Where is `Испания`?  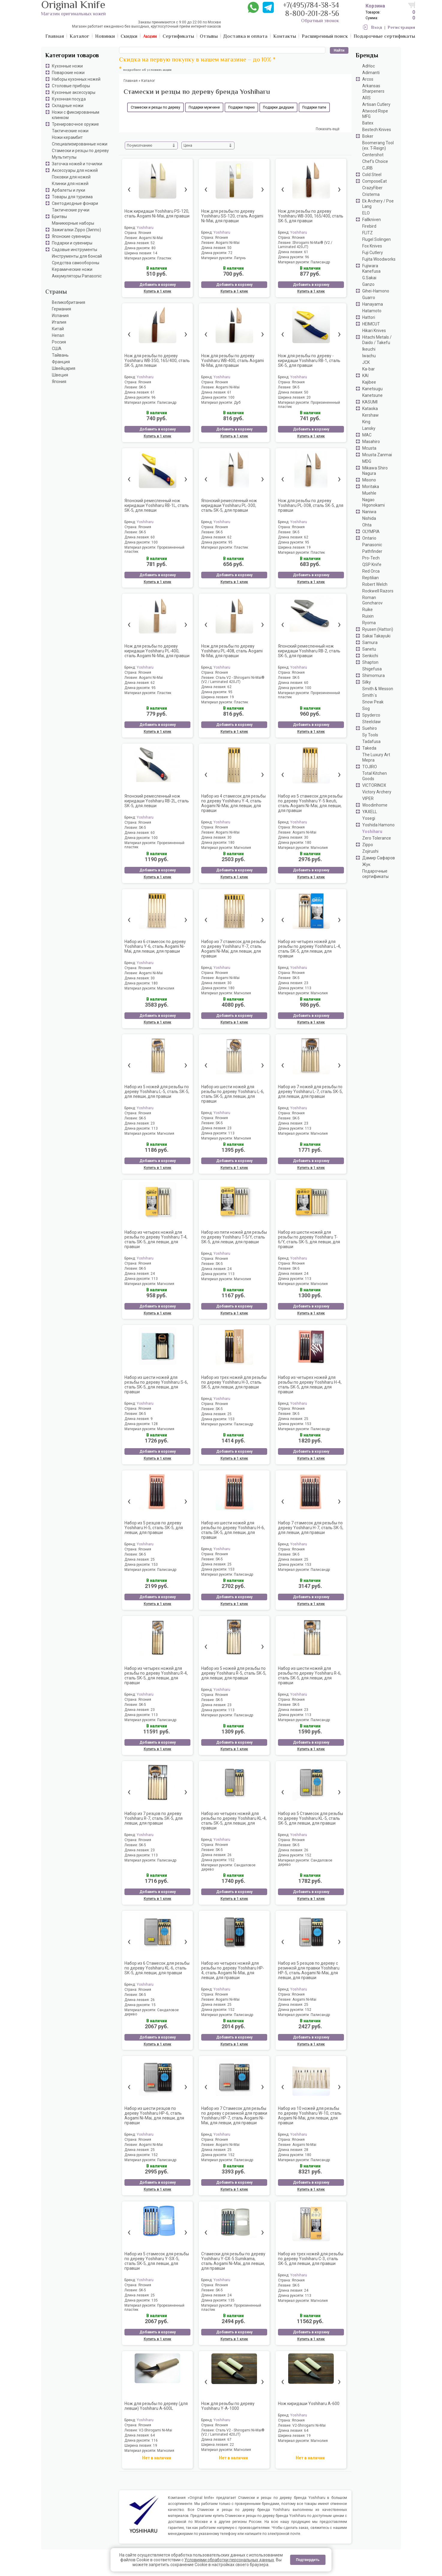
Испания is located at coordinates (60, 315).